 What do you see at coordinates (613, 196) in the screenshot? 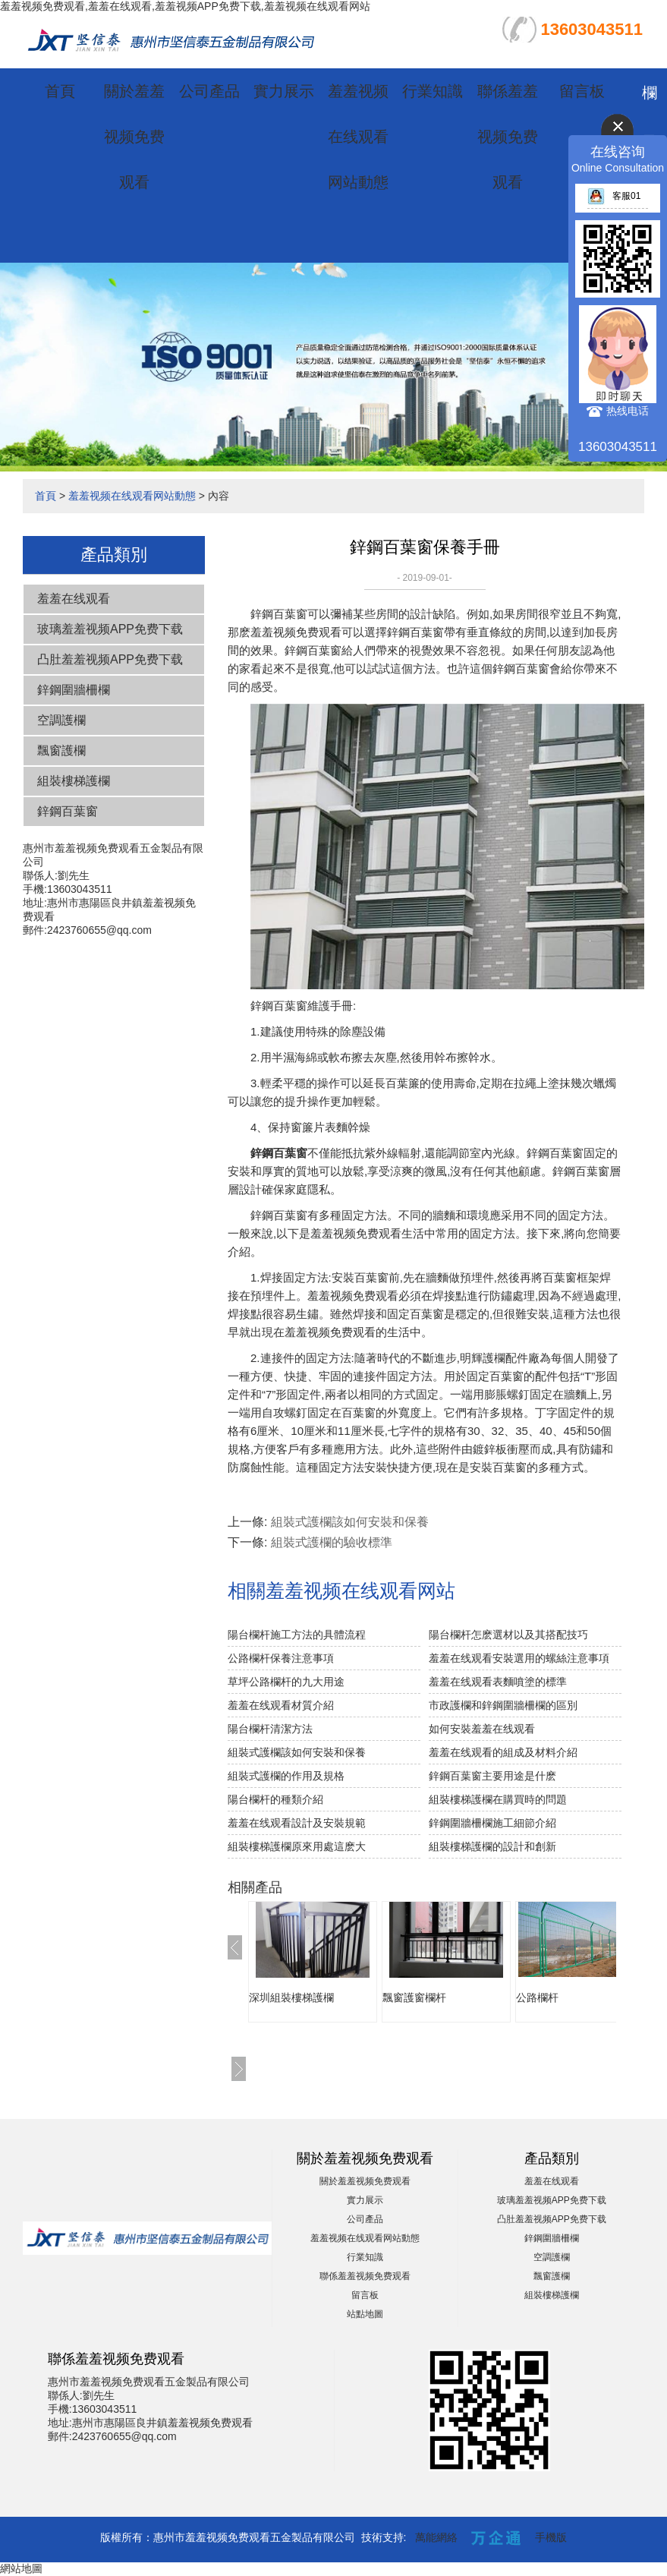
I see `客服01` at bounding box center [613, 196].